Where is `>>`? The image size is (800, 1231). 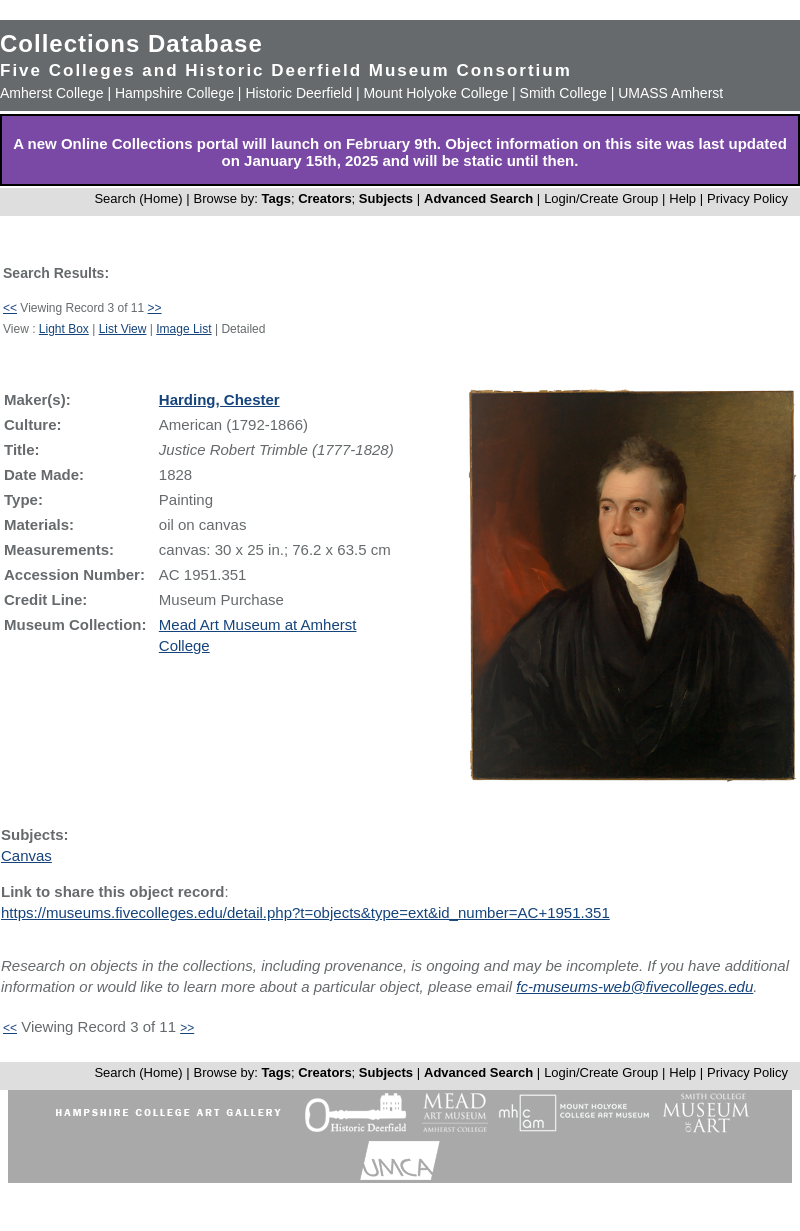
>> is located at coordinates (155, 308).